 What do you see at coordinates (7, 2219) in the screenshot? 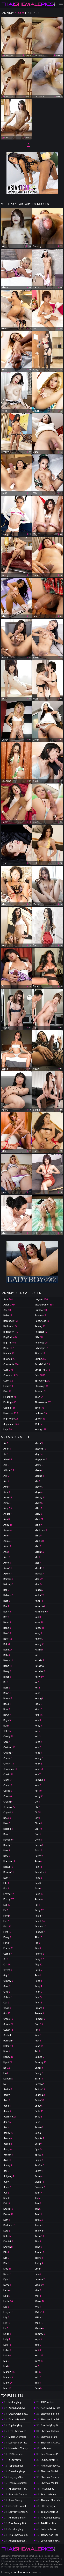
I see `Karn` at bounding box center [7, 2219].